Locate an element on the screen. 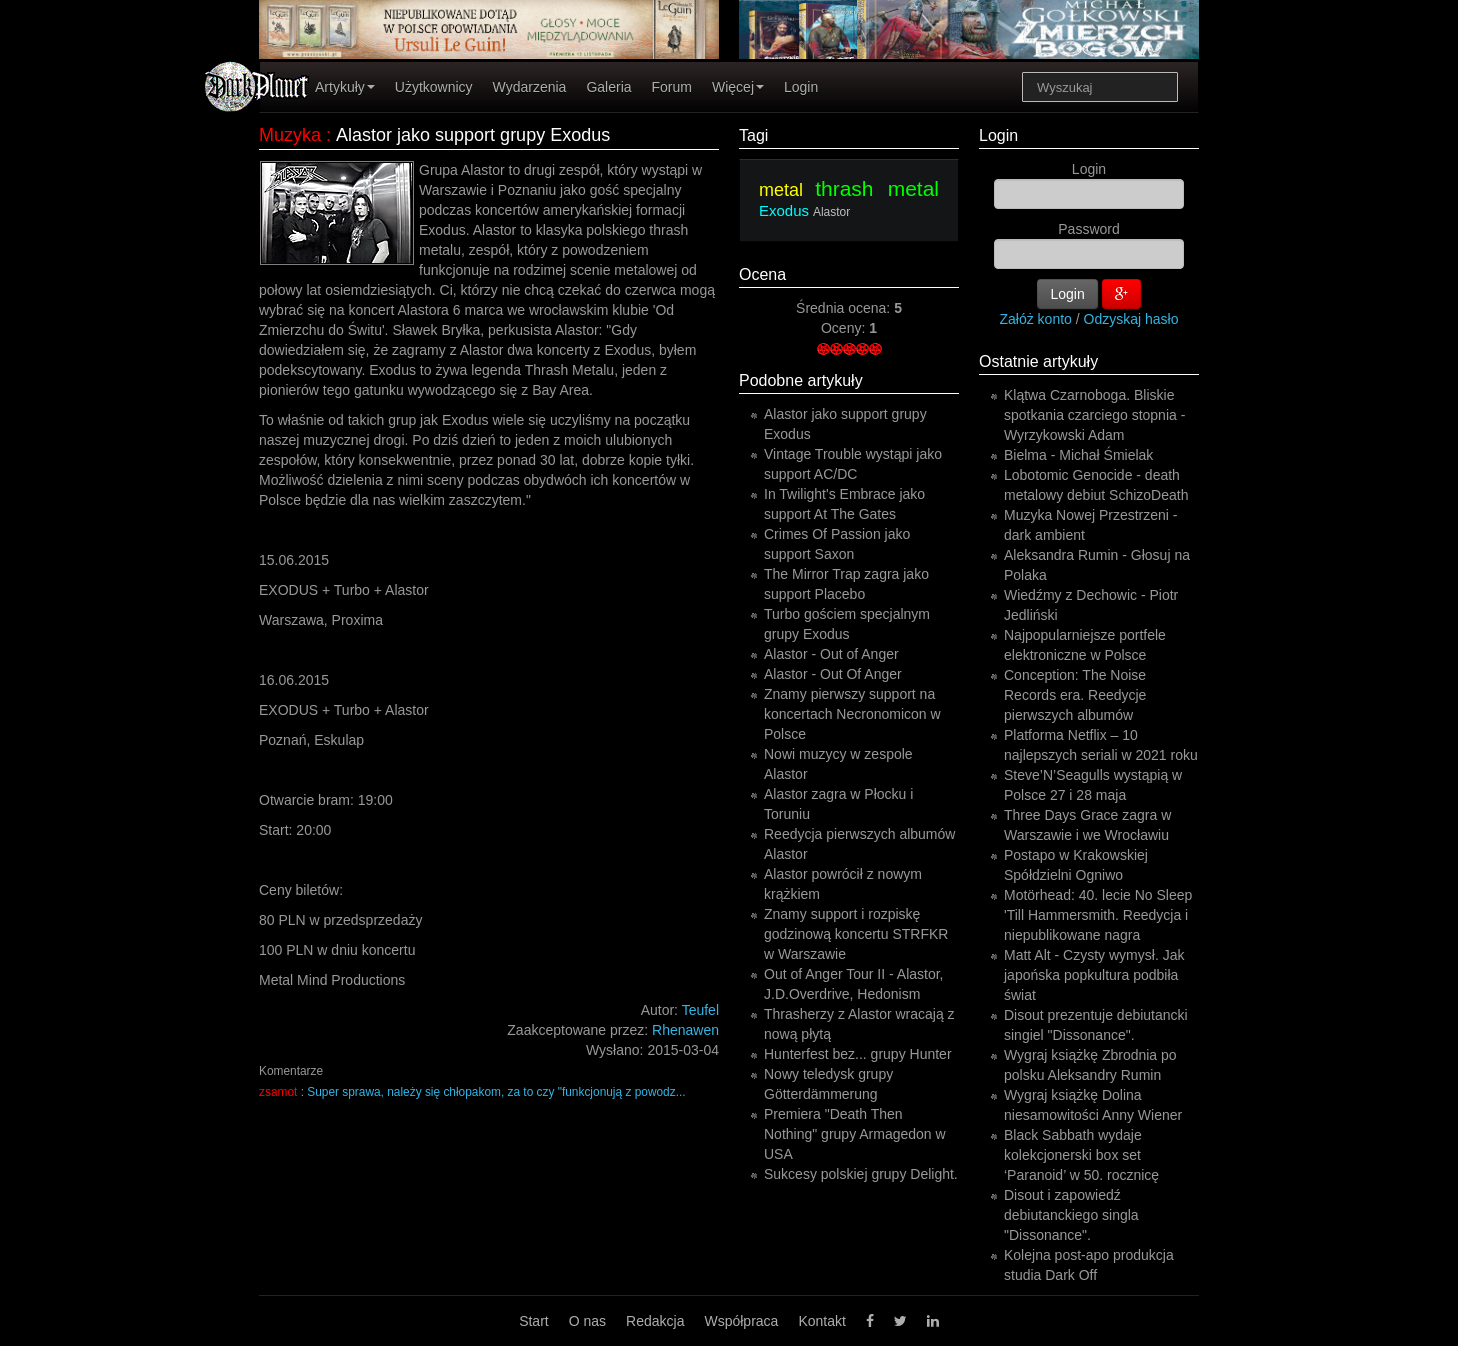  Wydarzenia is located at coordinates (530, 87).